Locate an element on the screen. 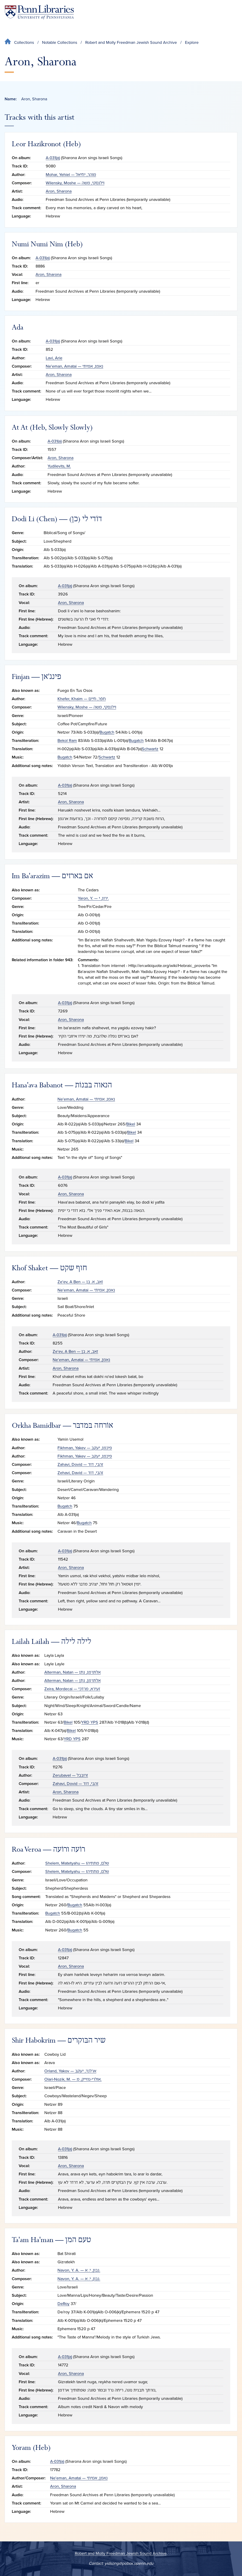 The width and height of the screenshot is (242, 2576). [Penn Libraries homepage] is located at coordinates (39, 12).